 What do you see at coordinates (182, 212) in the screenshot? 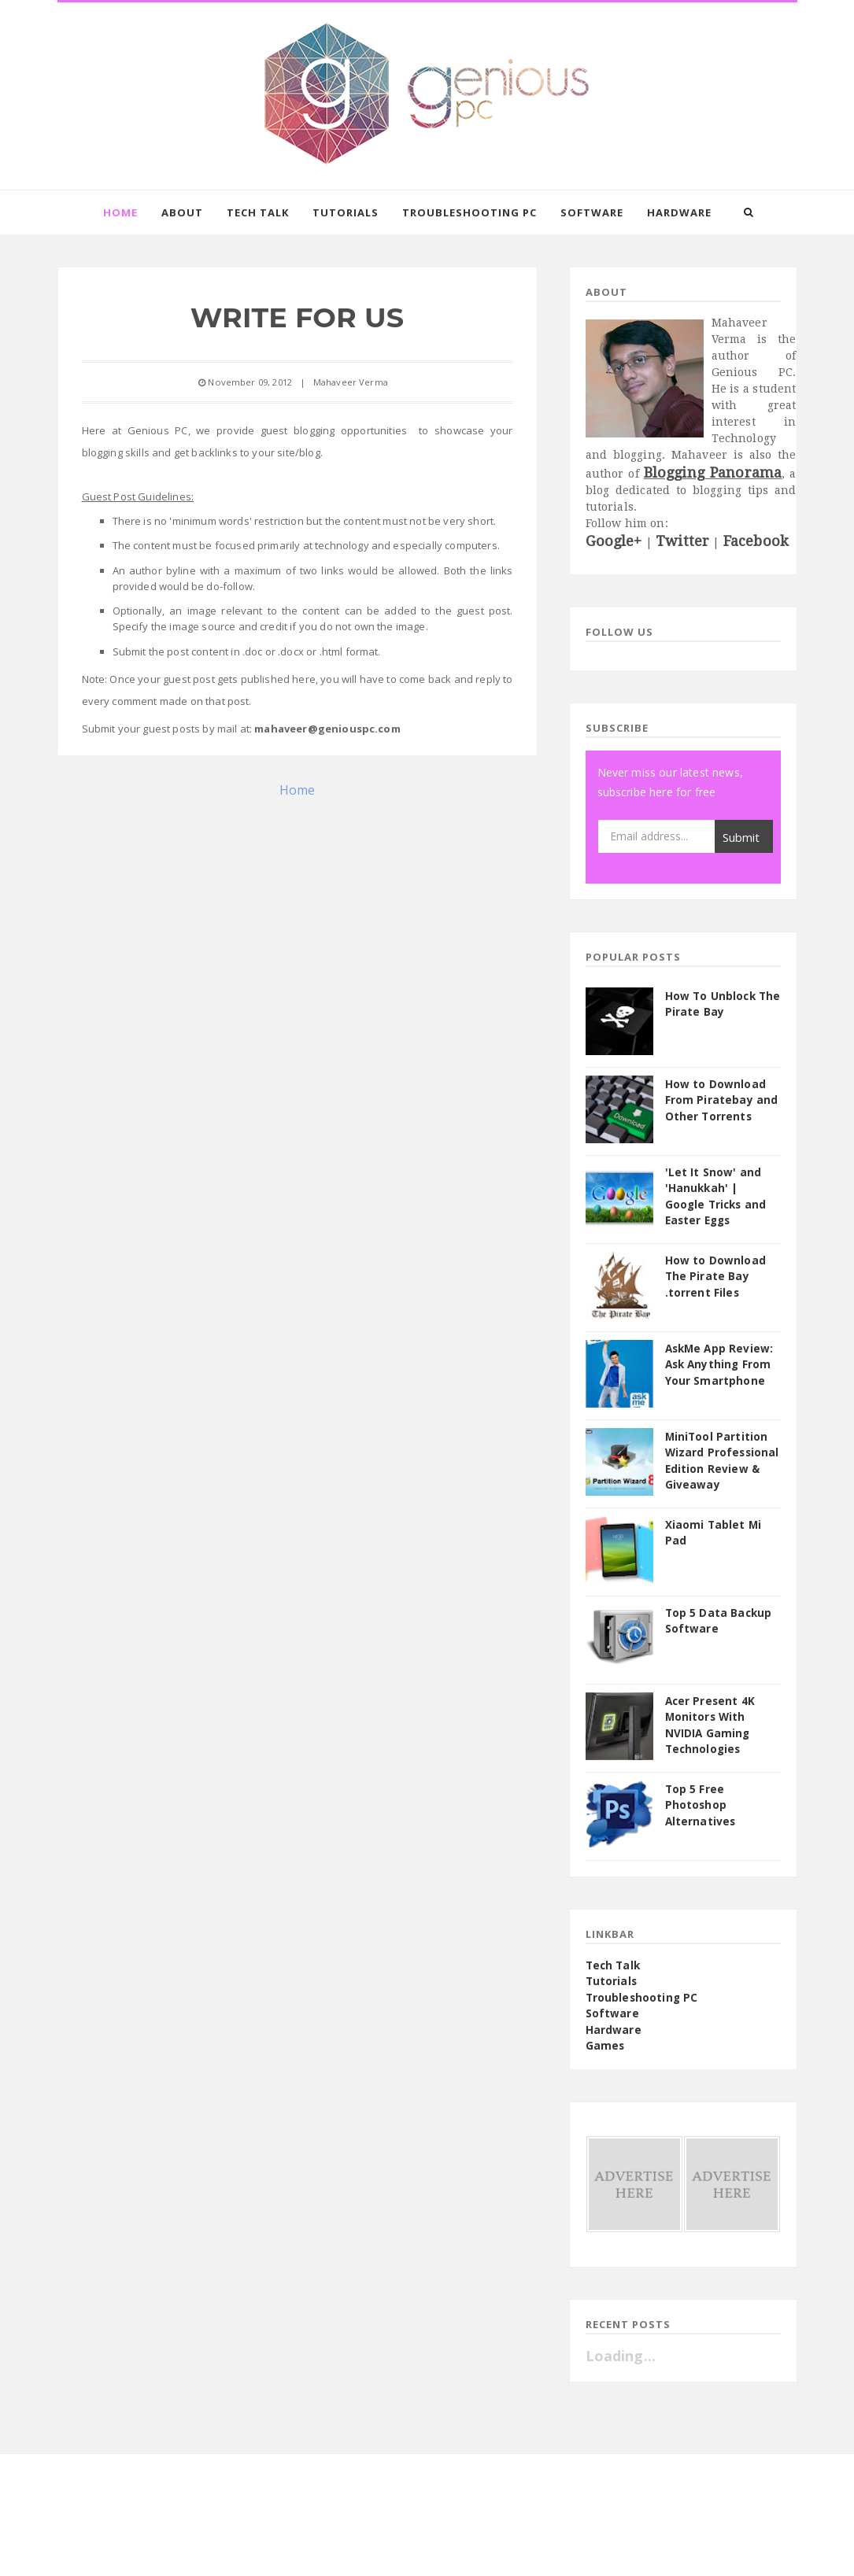
I see `About` at bounding box center [182, 212].